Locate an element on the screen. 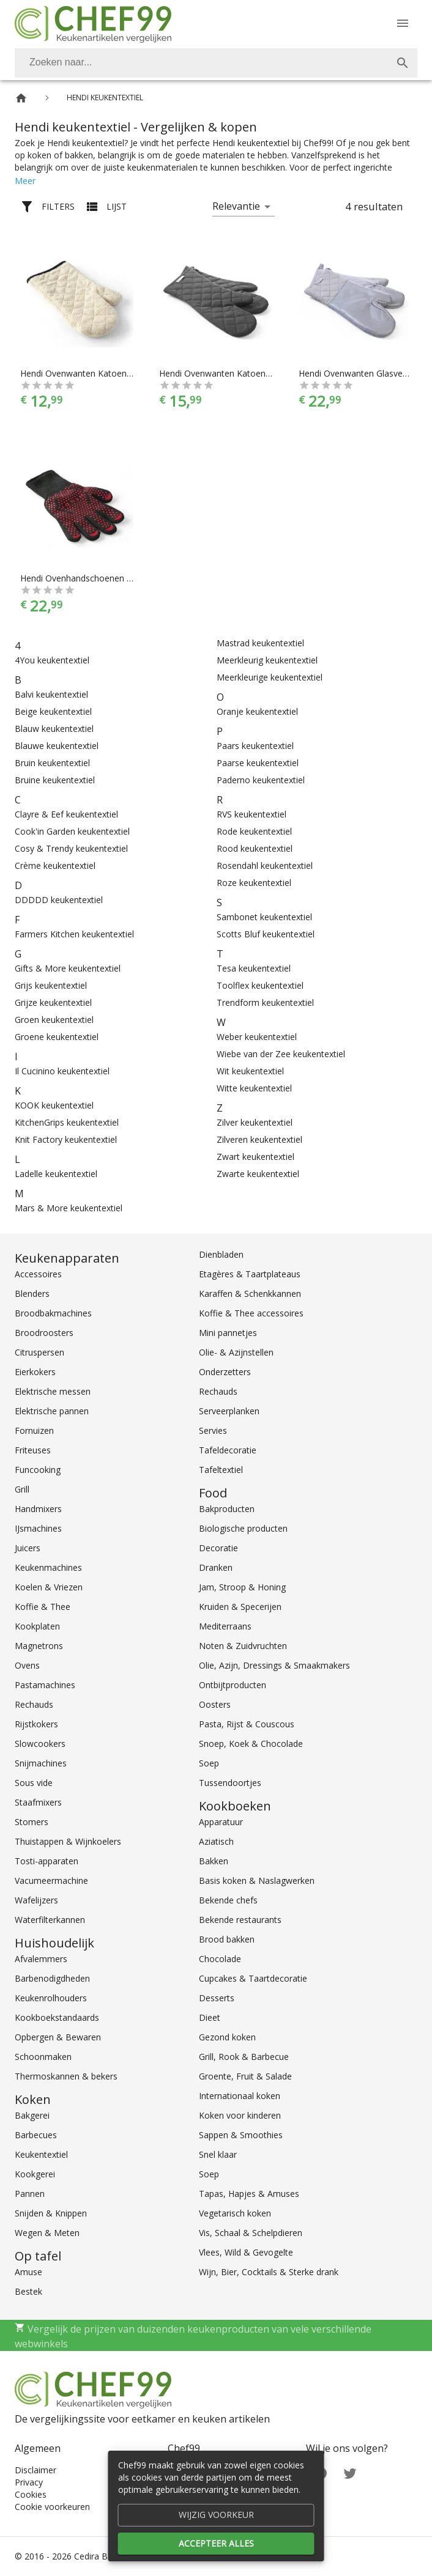 Image resolution: width=432 pixels, height=2576 pixels. Cupcakes & Taartdecoratie is located at coordinates (253, 1978).